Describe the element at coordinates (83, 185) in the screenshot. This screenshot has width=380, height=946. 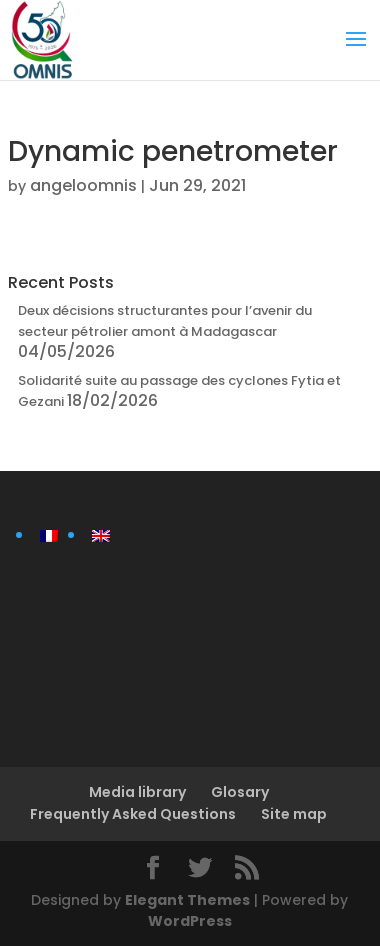
I see `angeloomnis` at that location.